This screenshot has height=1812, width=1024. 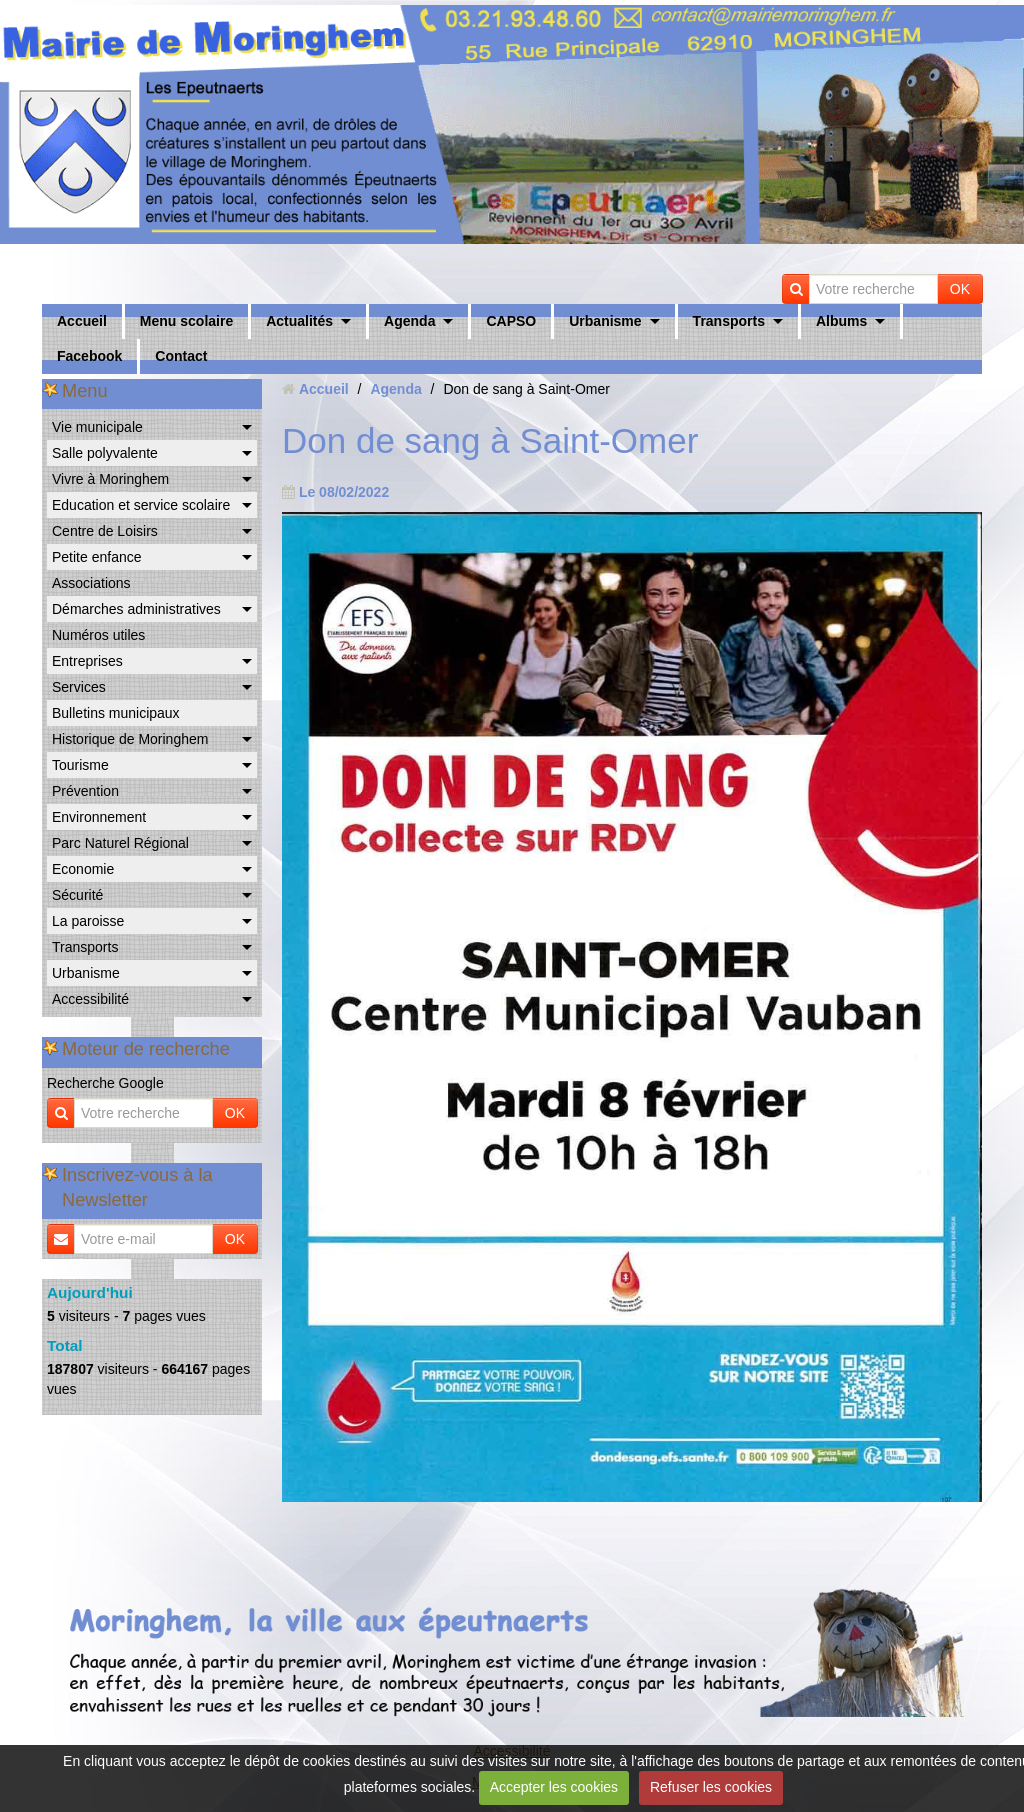 What do you see at coordinates (79, 687) in the screenshot?
I see `Services` at bounding box center [79, 687].